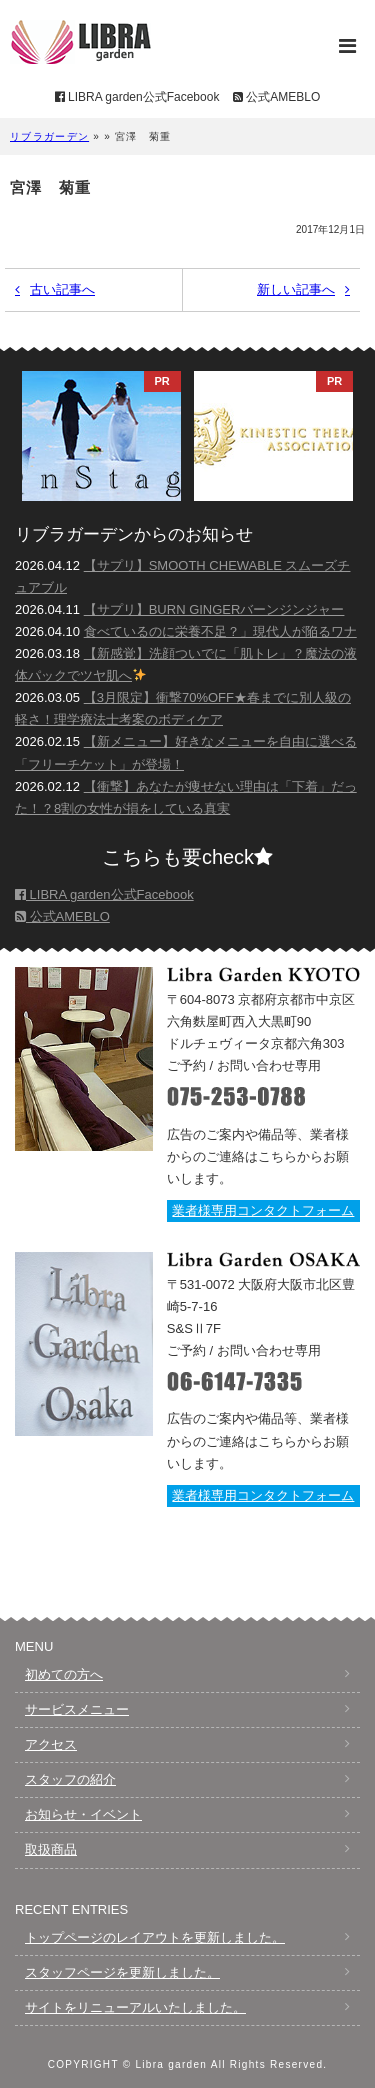  I want to click on 食べているのに栄養不足？」現代人が陥るワナ, so click(220, 631).